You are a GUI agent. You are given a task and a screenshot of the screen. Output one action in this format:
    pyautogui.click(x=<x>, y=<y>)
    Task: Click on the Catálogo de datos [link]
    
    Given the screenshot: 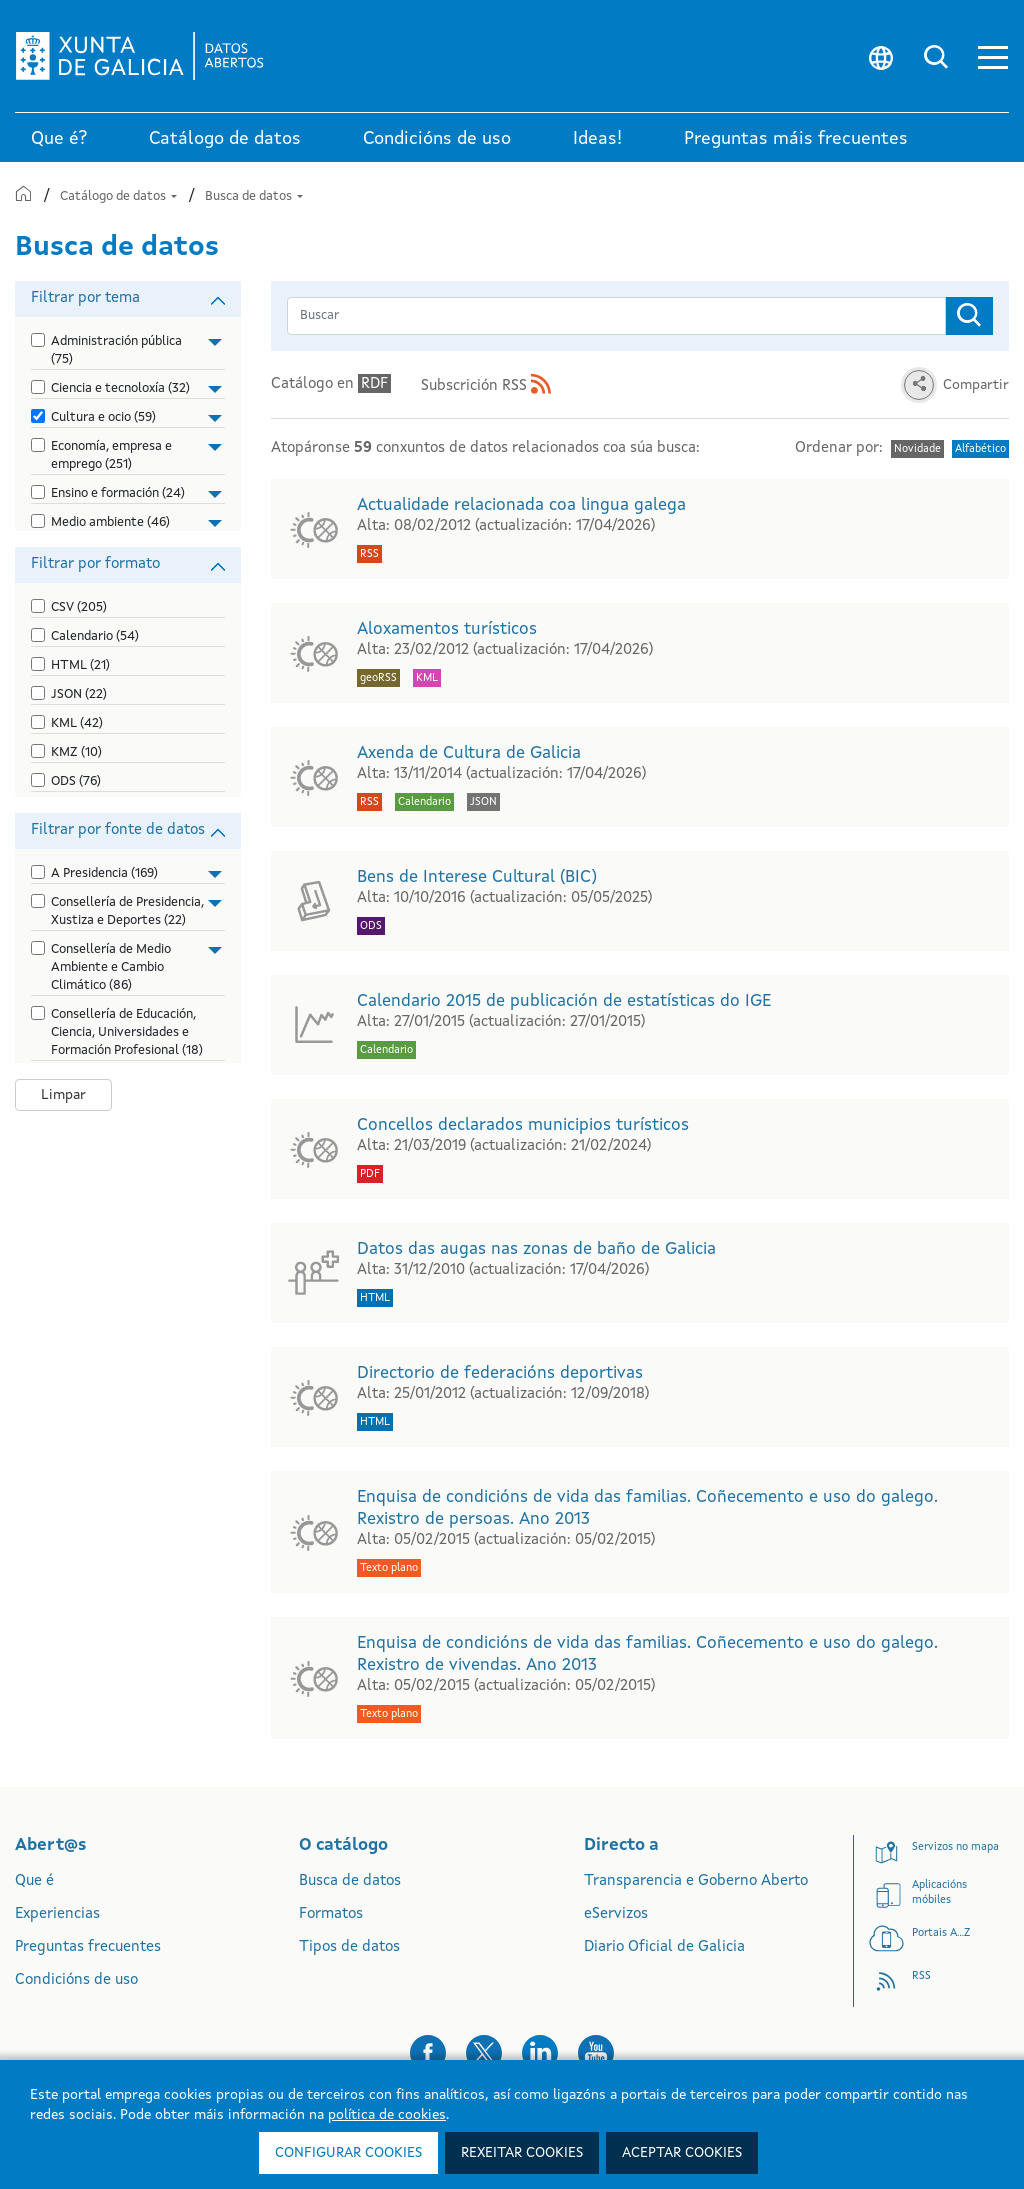 What is the action you would take?
    pyautogui.click(x=225, y=139)
    